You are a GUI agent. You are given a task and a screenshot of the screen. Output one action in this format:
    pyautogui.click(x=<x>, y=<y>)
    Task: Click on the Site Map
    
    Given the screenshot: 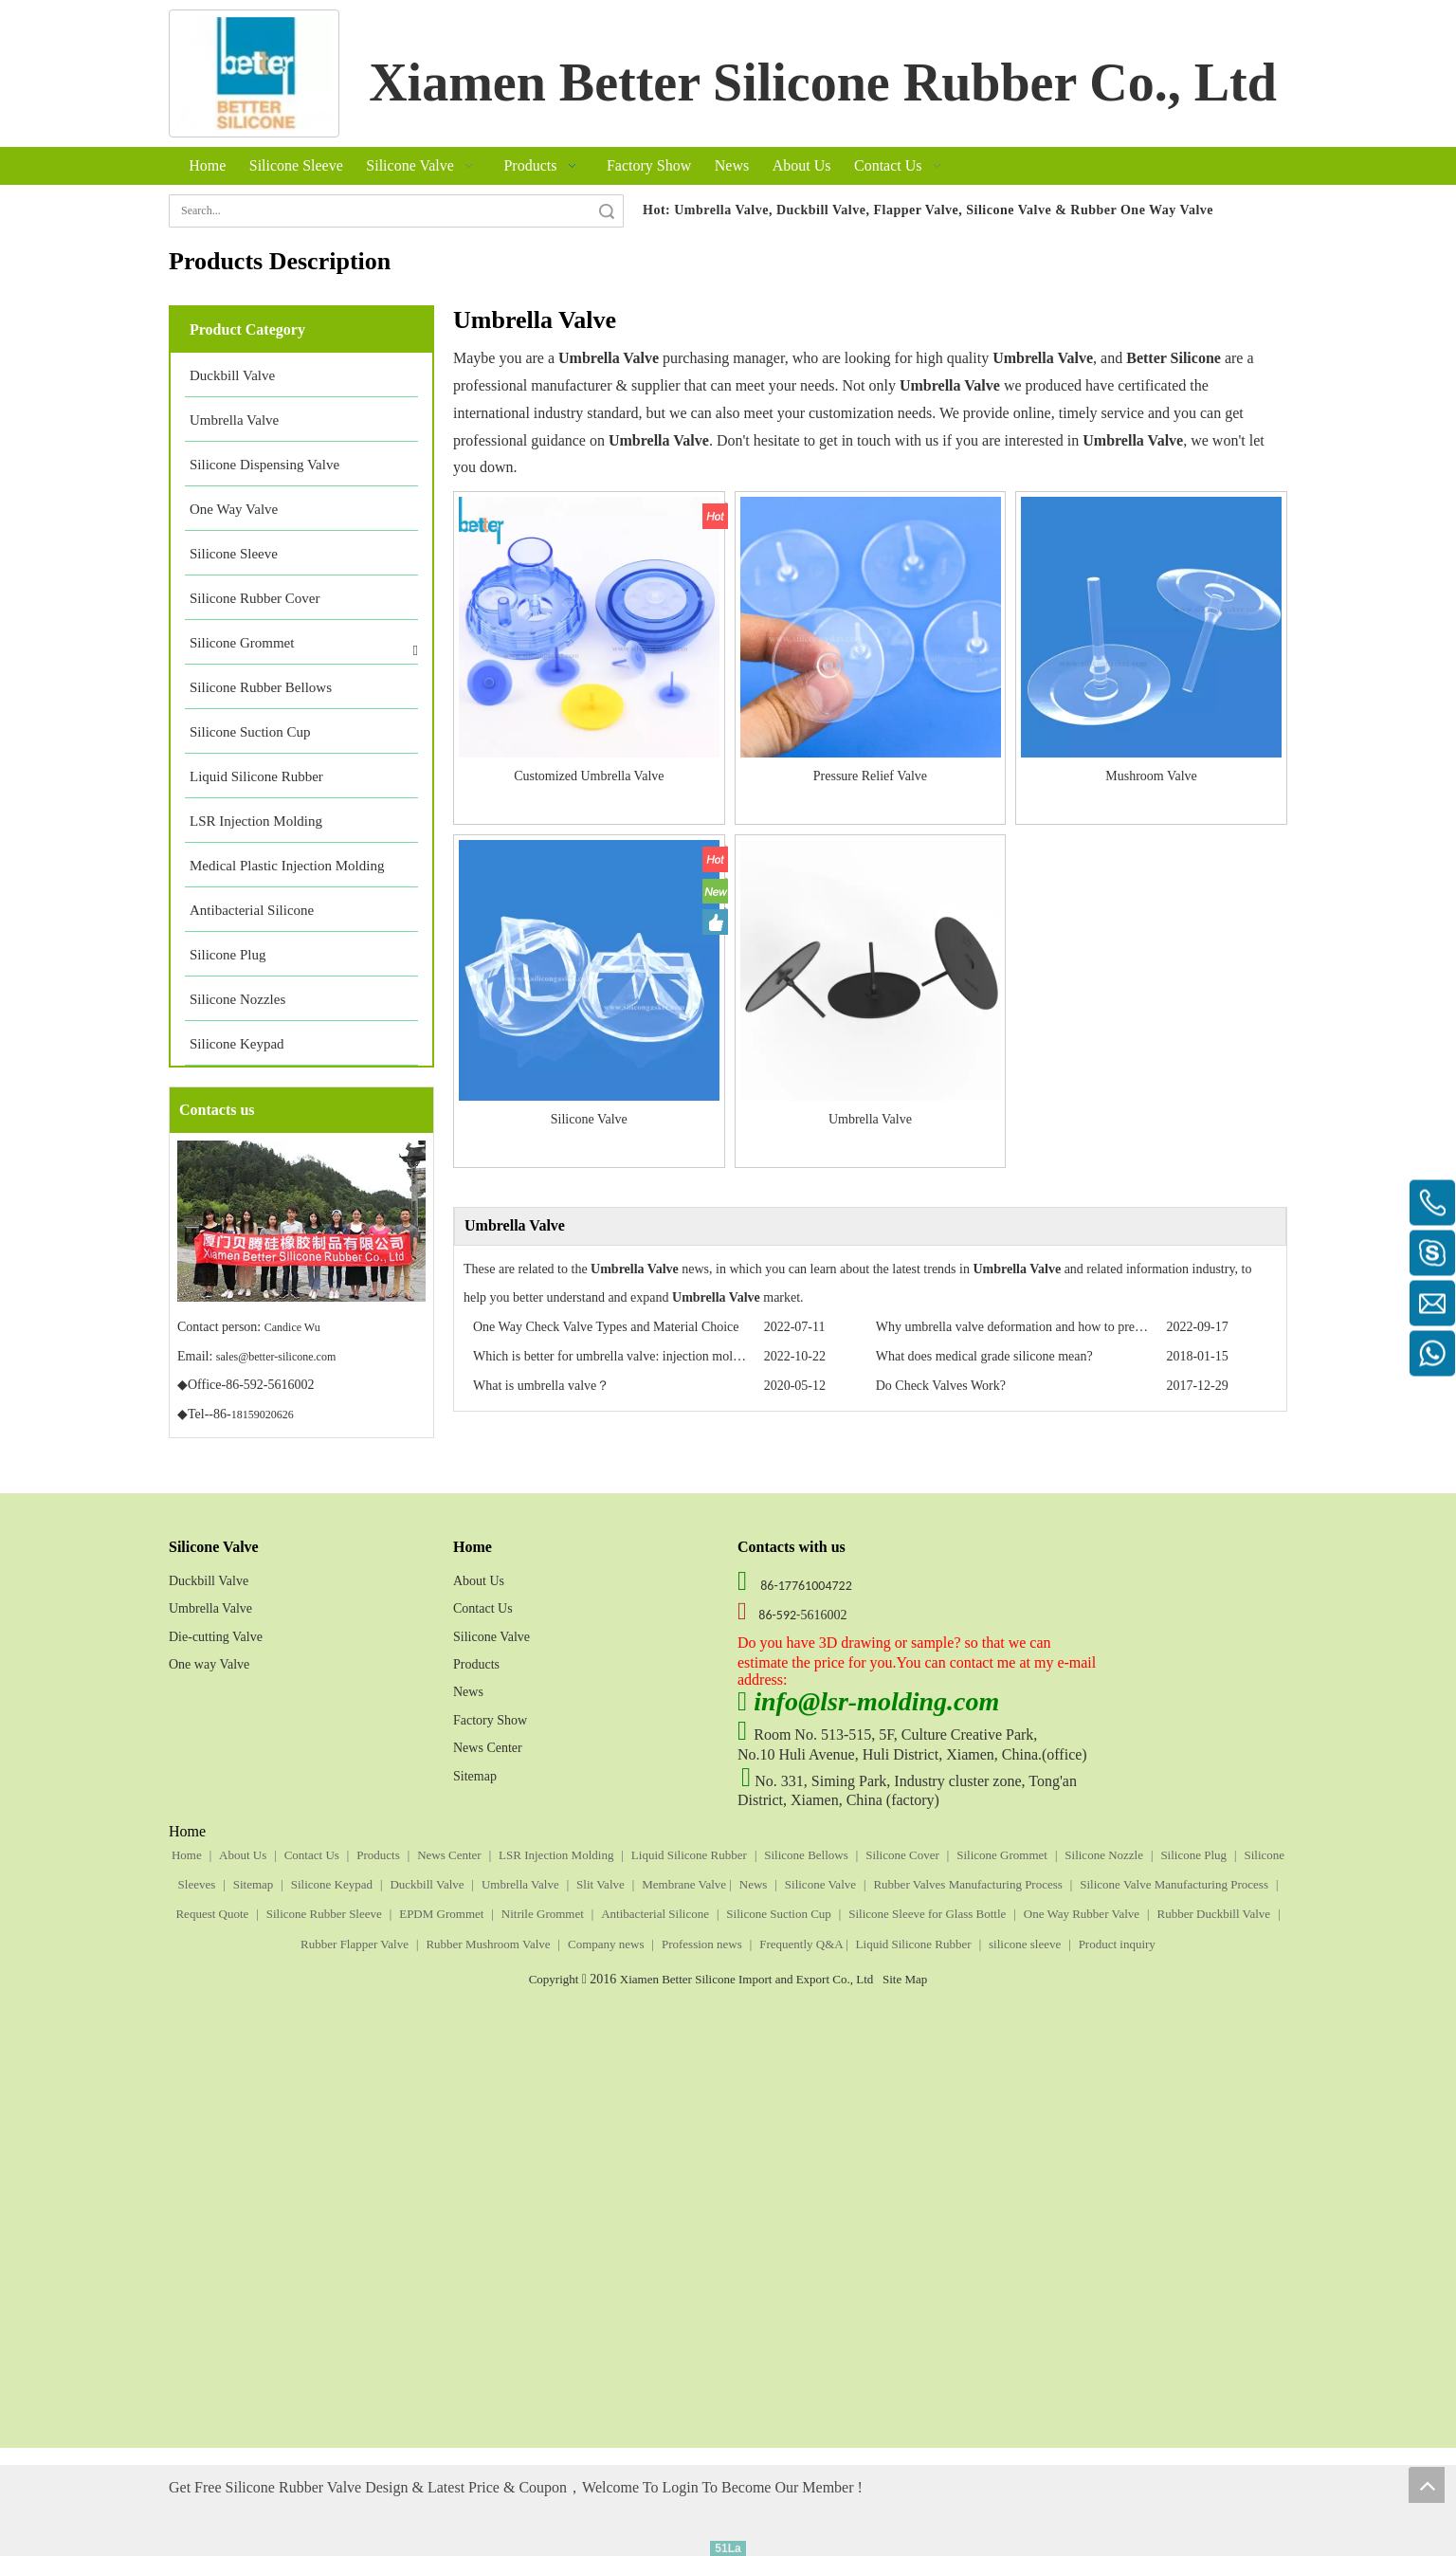 What is the action you would take?
    pyautogui.click(x=905, y=1979)
    